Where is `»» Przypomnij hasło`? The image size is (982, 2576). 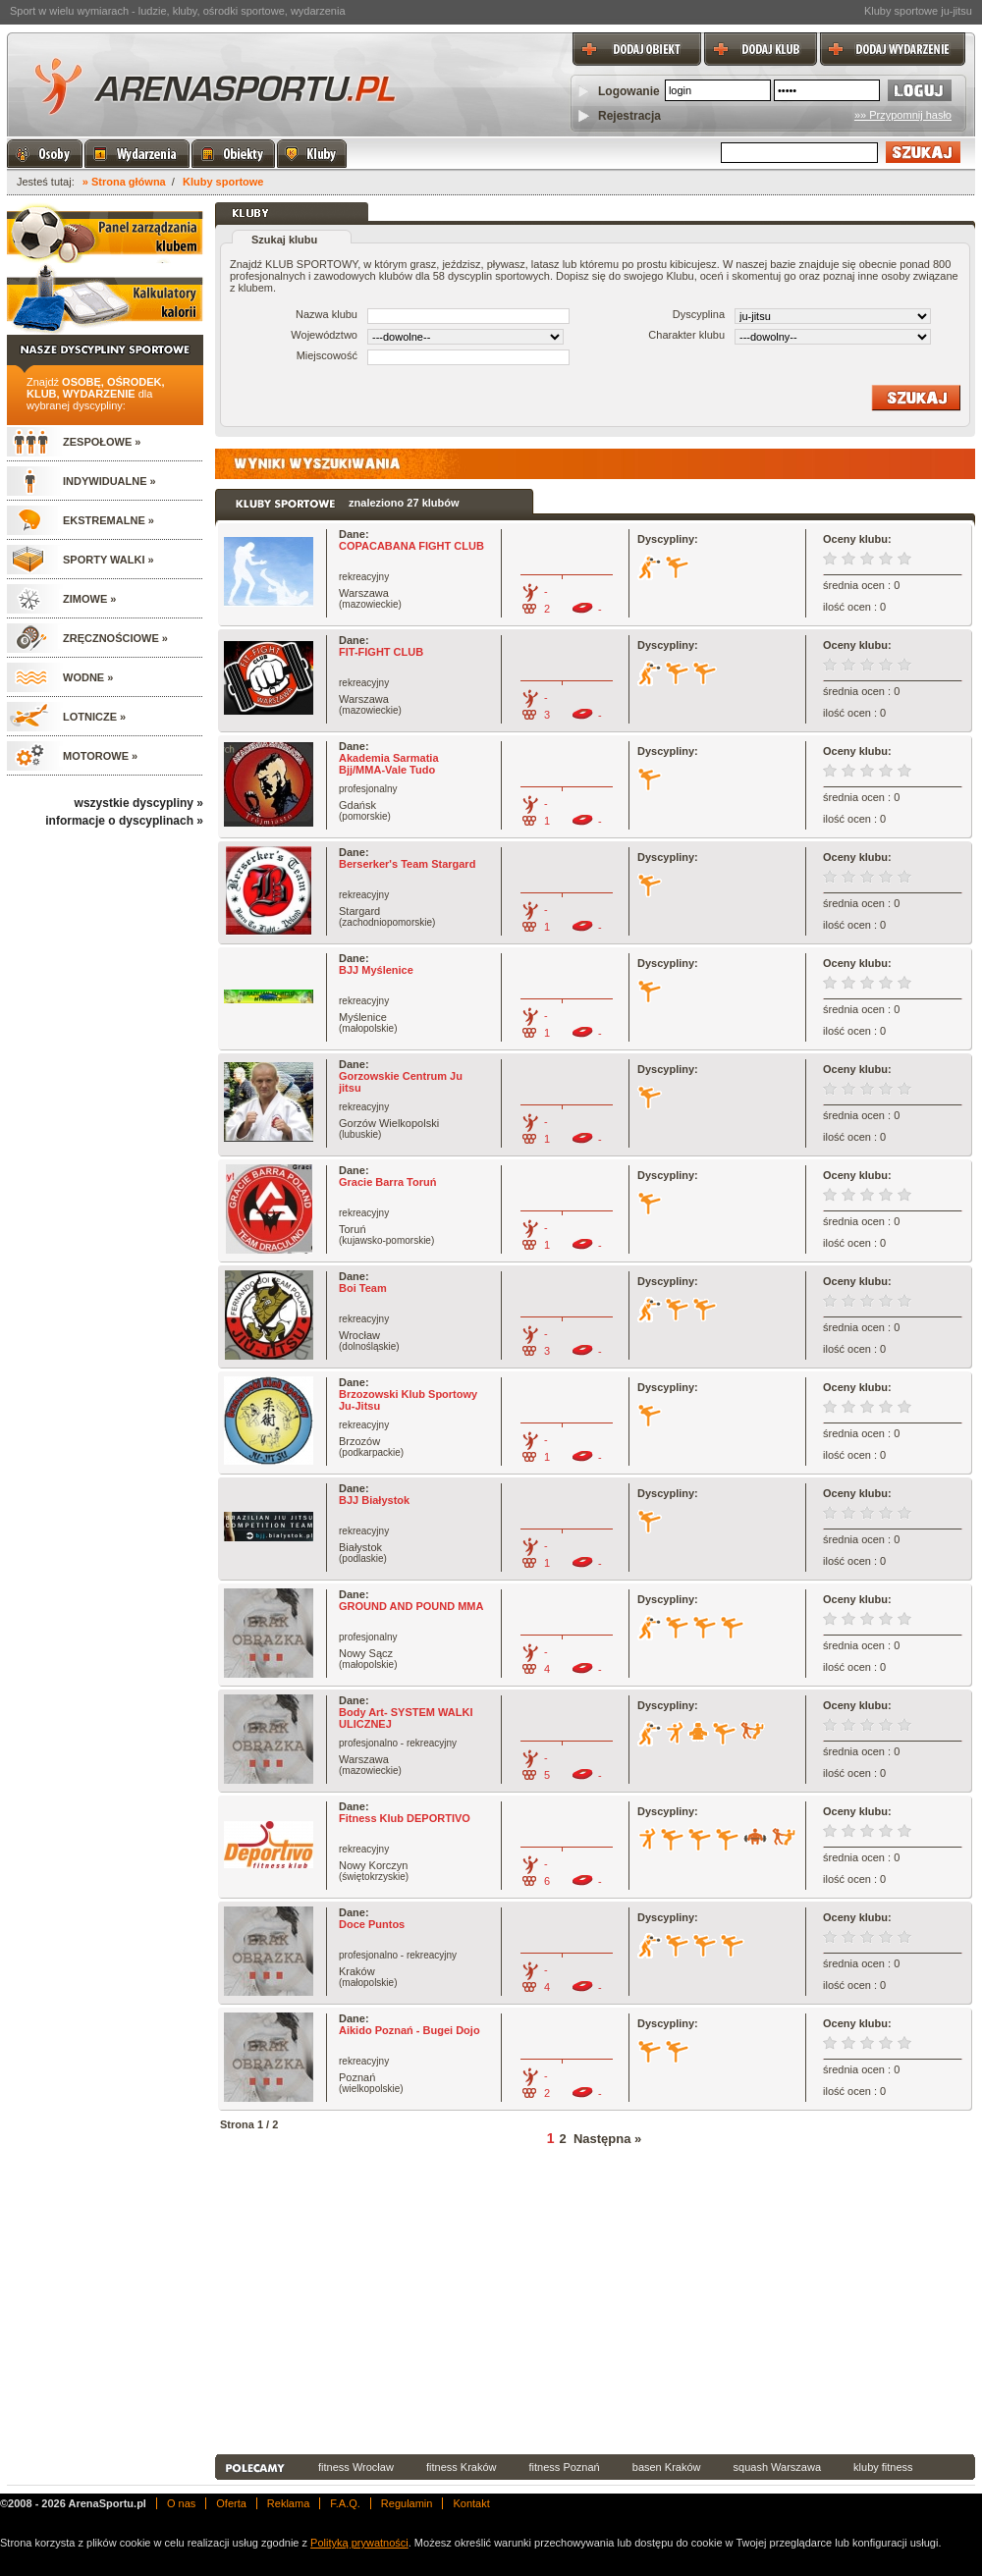
»» Przypomnij hasło is located at coordinates (903, 115).